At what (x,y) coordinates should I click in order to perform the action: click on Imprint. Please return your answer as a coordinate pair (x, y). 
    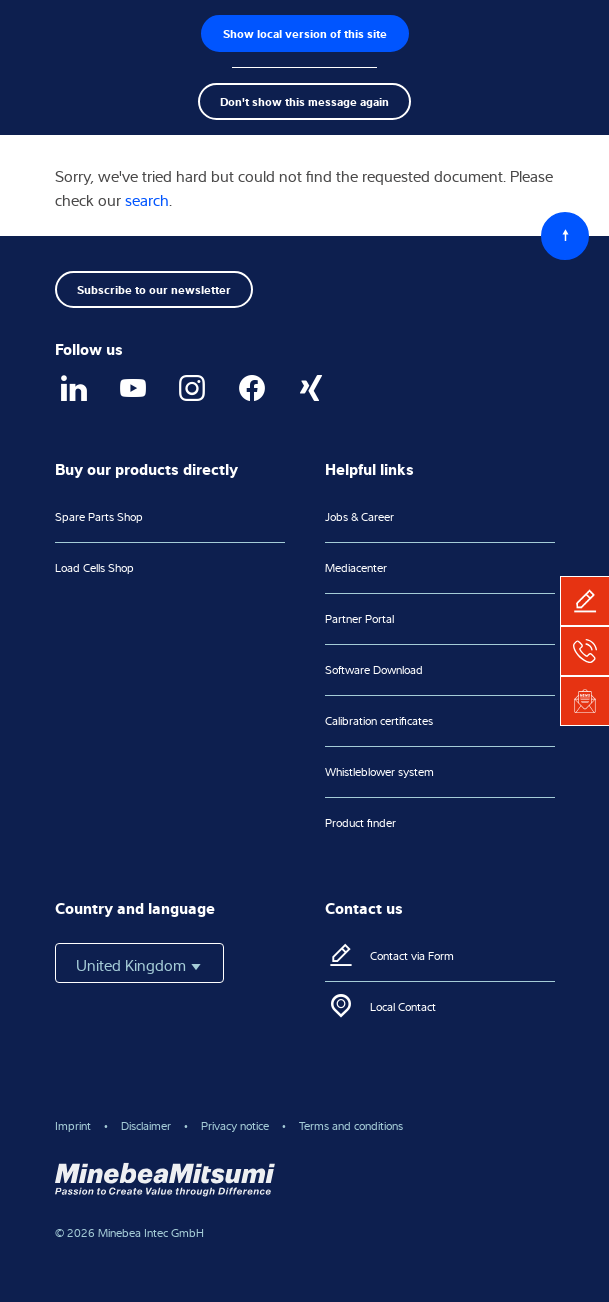
    Looking at the image, I should click on (73, 1125).